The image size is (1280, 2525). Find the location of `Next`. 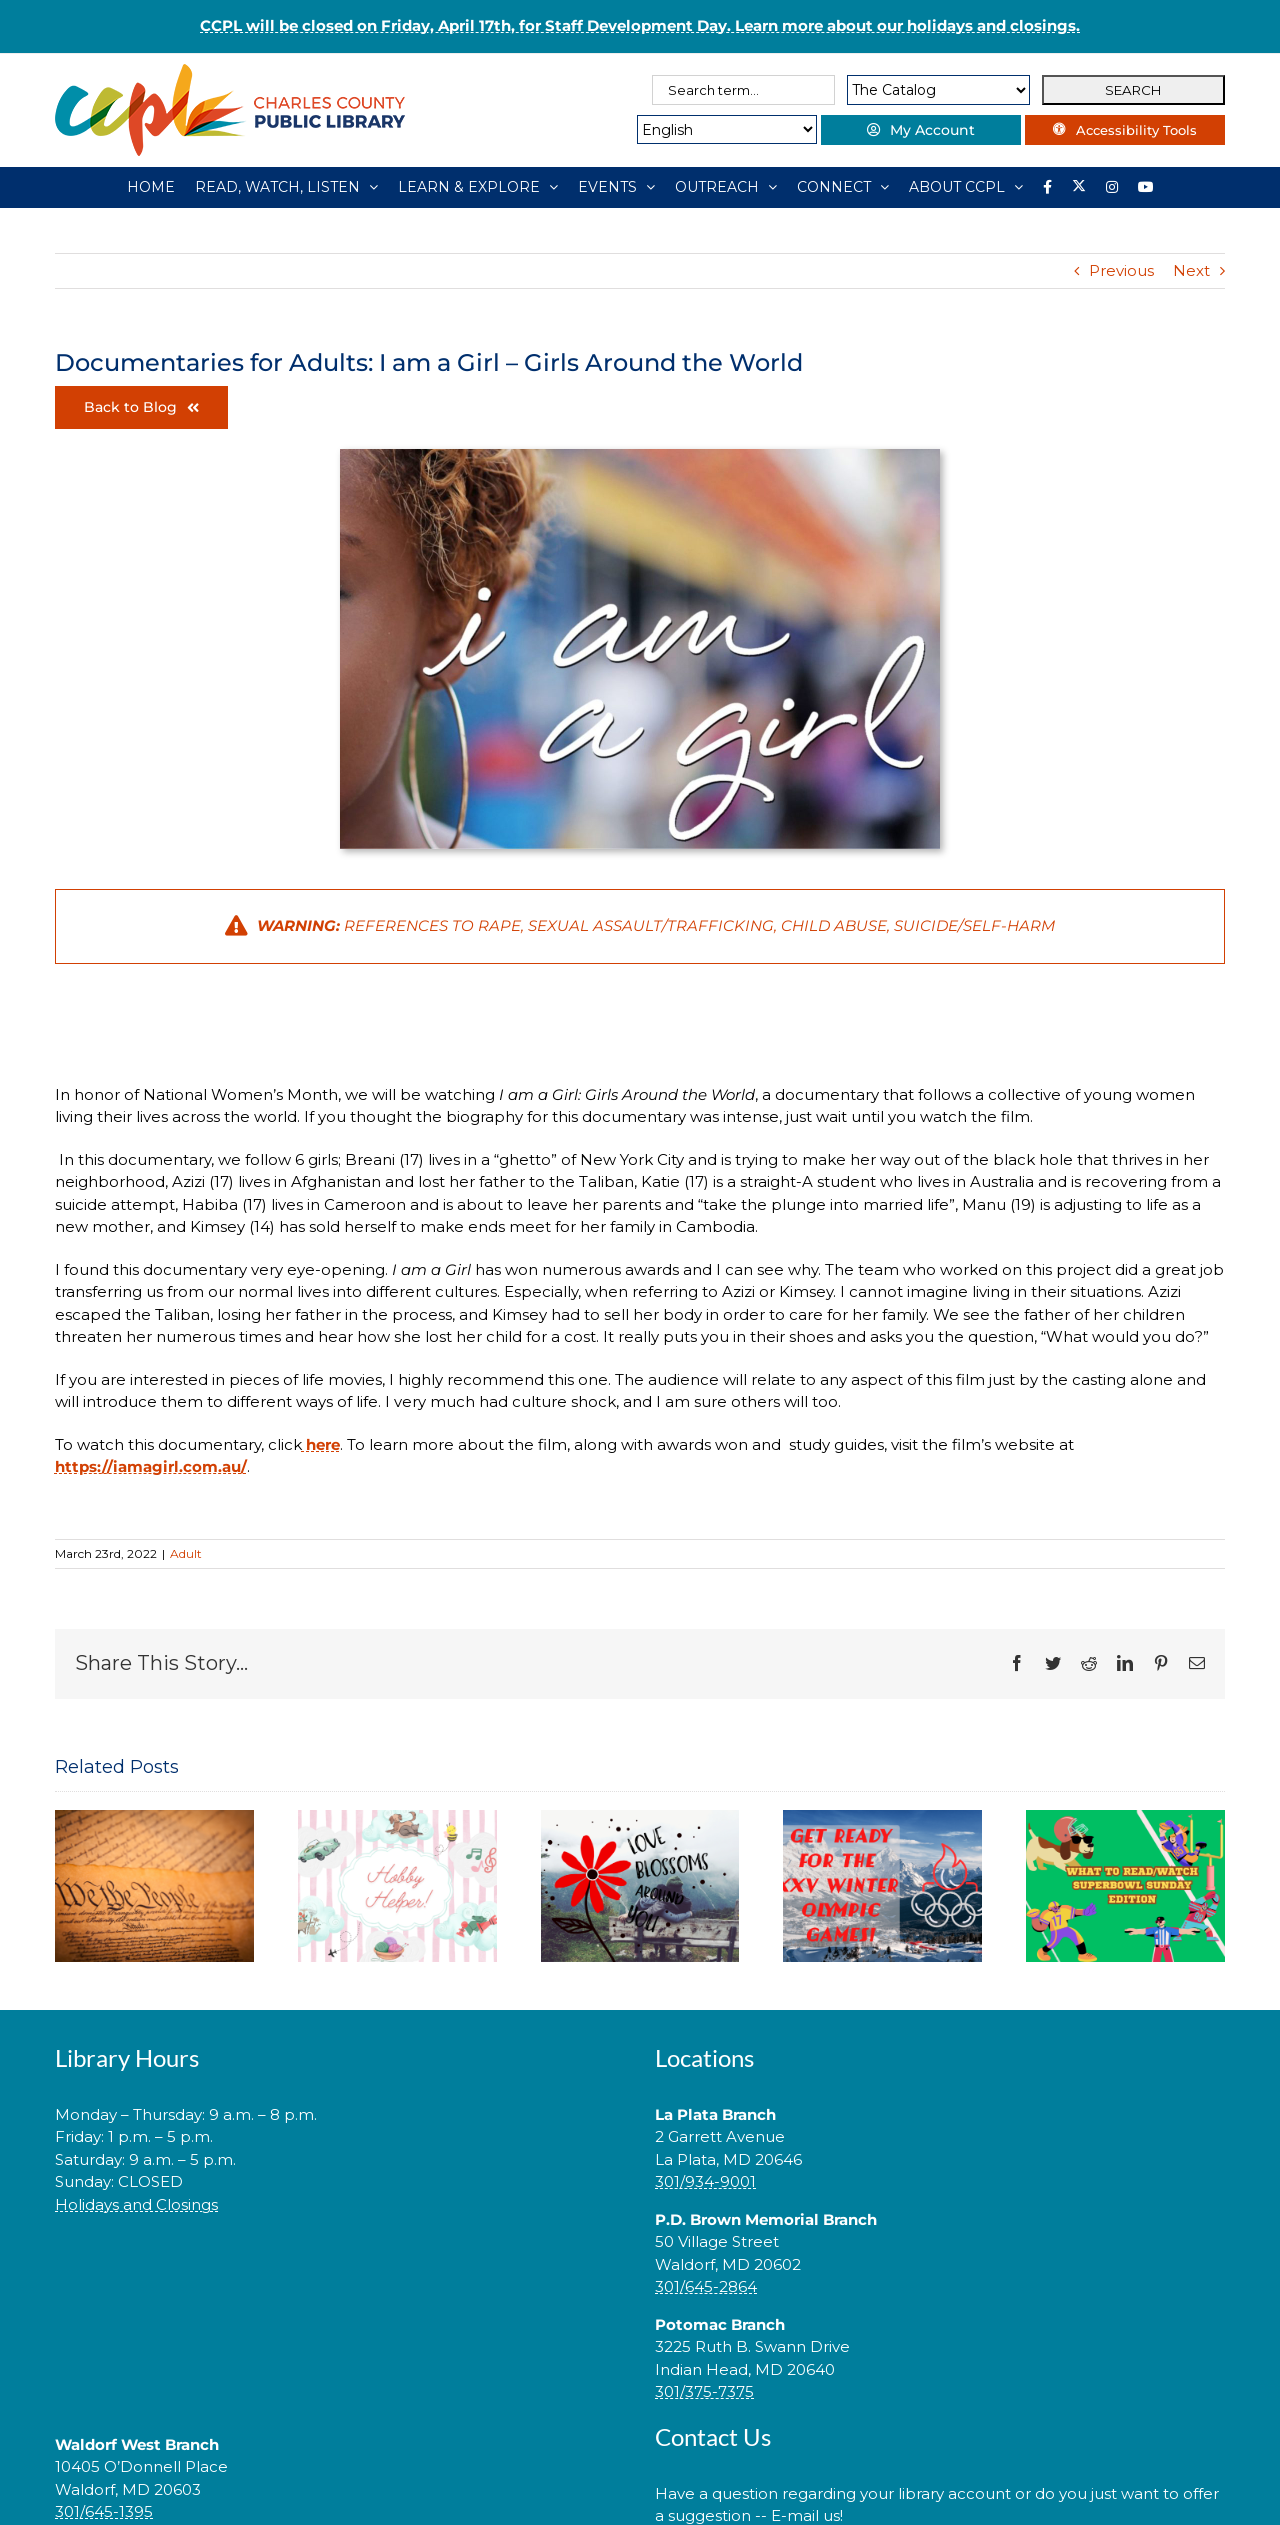

Next is located at coordinates (1191, 270).